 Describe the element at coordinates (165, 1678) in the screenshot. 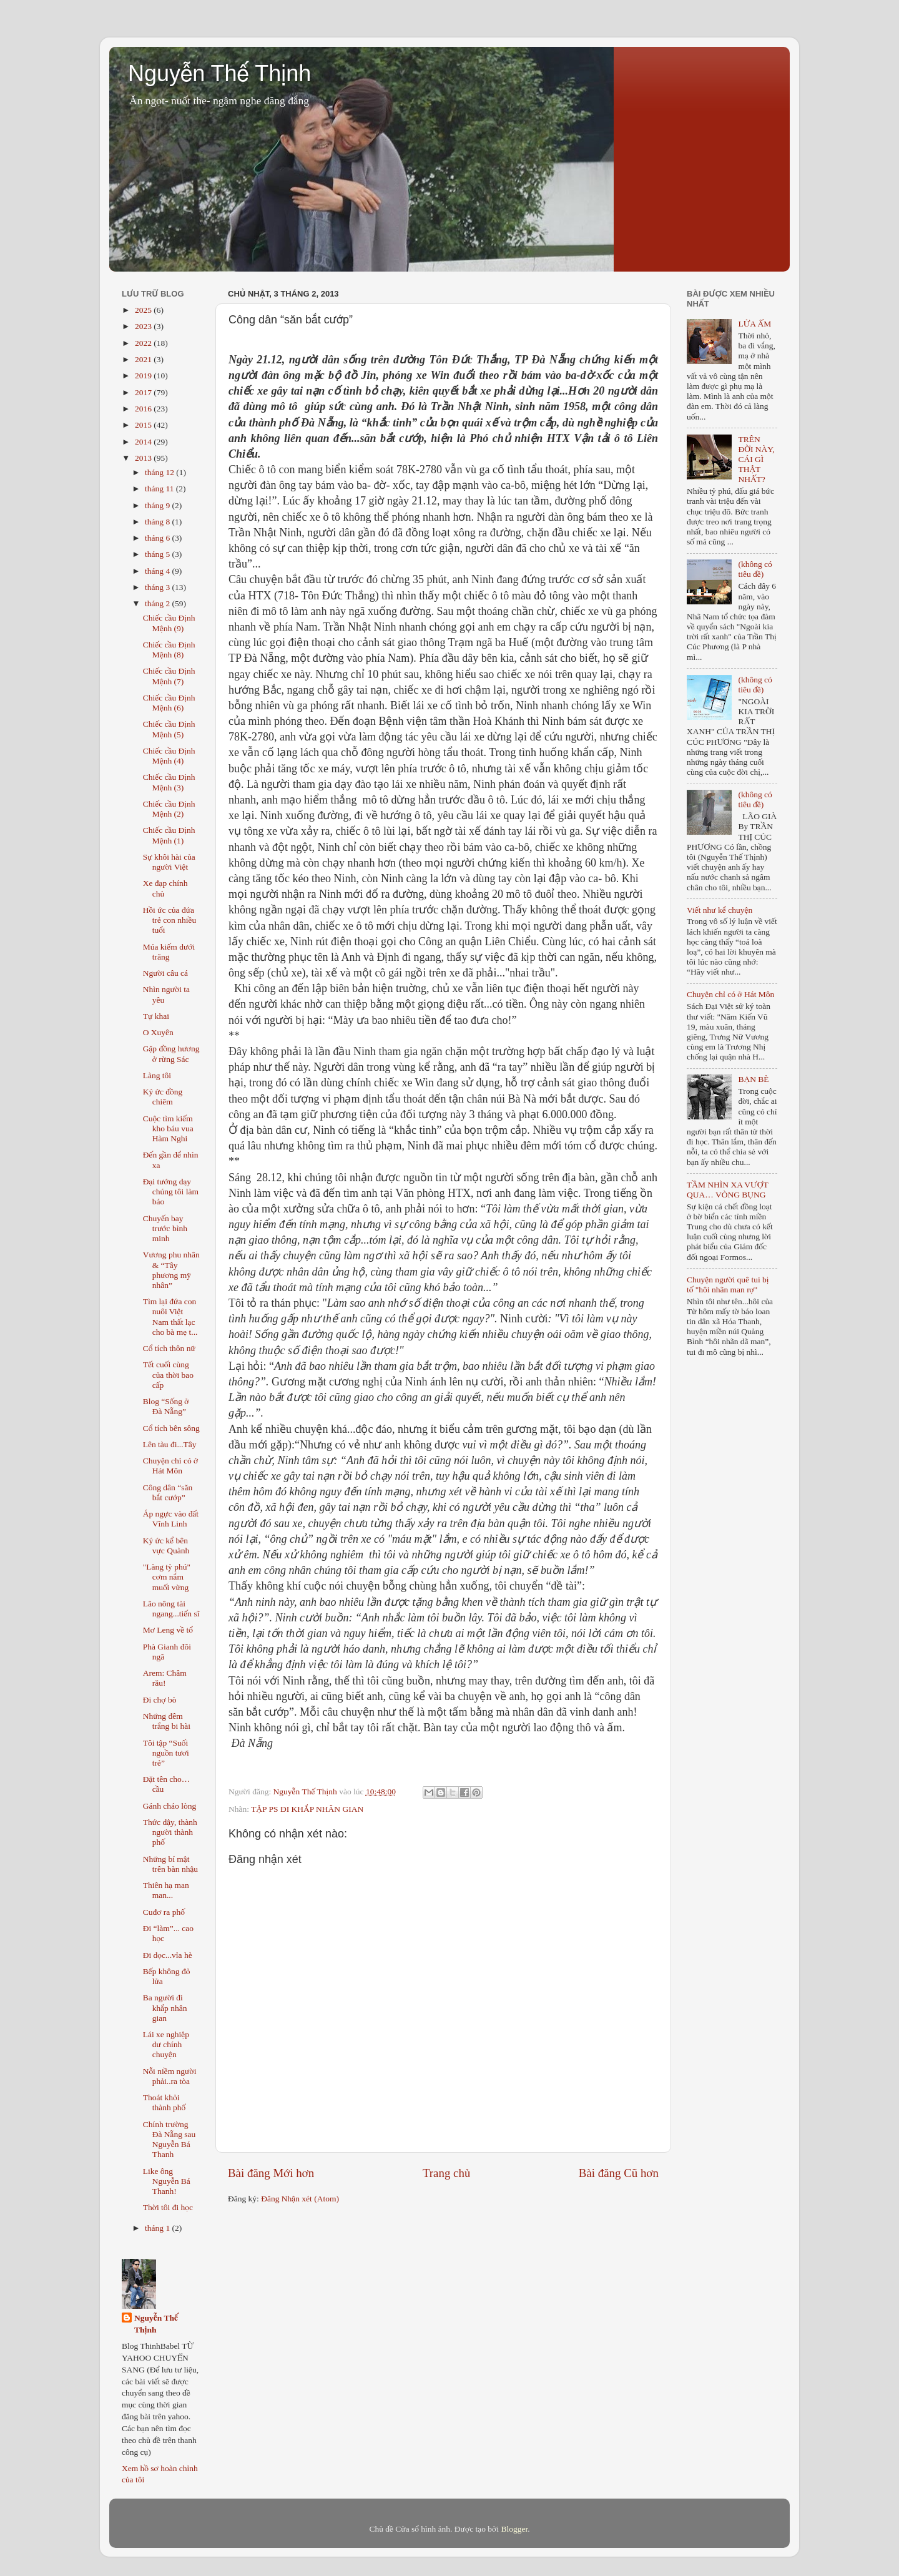

I see `Arem: Châm rău!` at that location.